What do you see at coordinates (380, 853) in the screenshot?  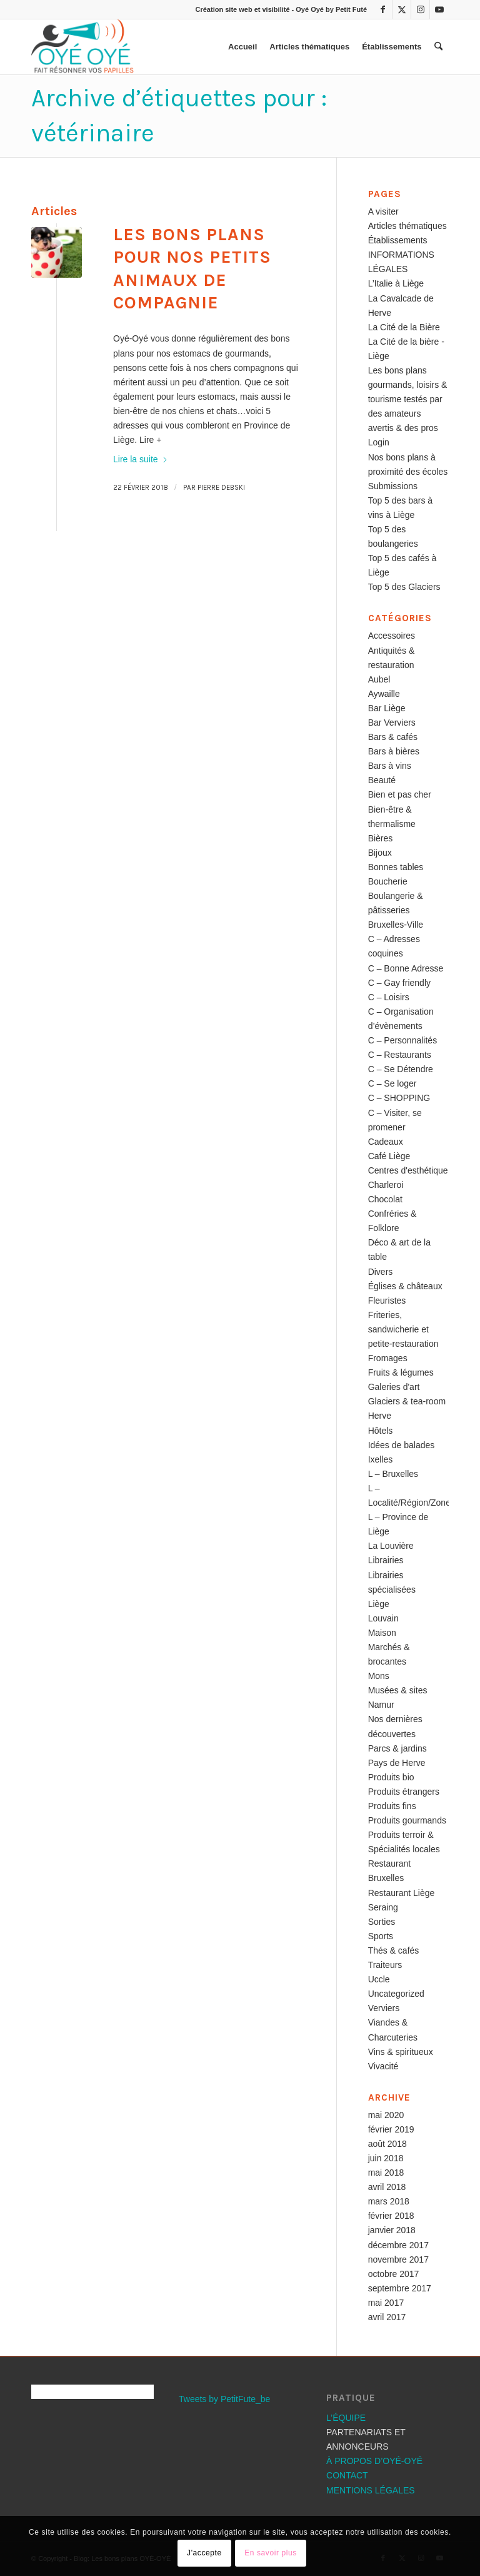 I see `Bijoux` at bounding box center [380, 853].